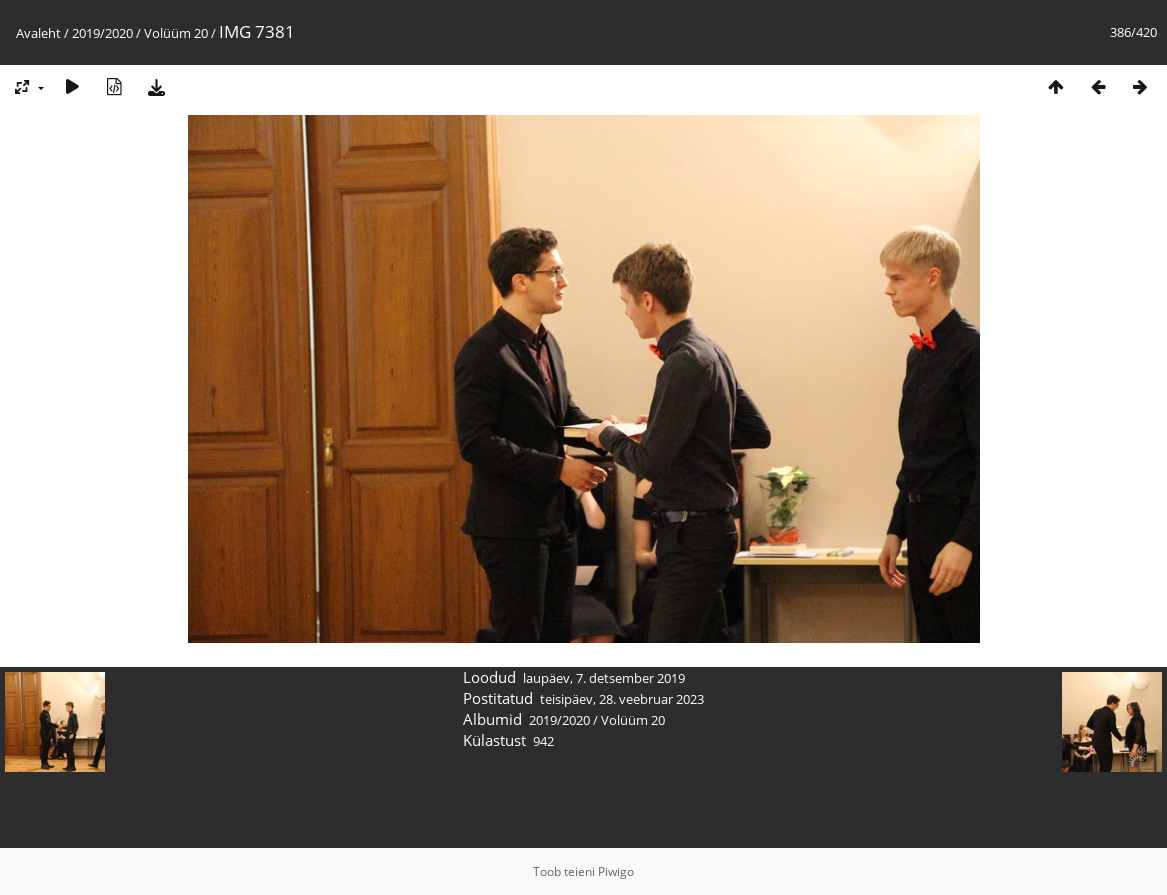  Describe the element at coordinates (38, 33) in the screenshot. I see `Avaleht` at that location.